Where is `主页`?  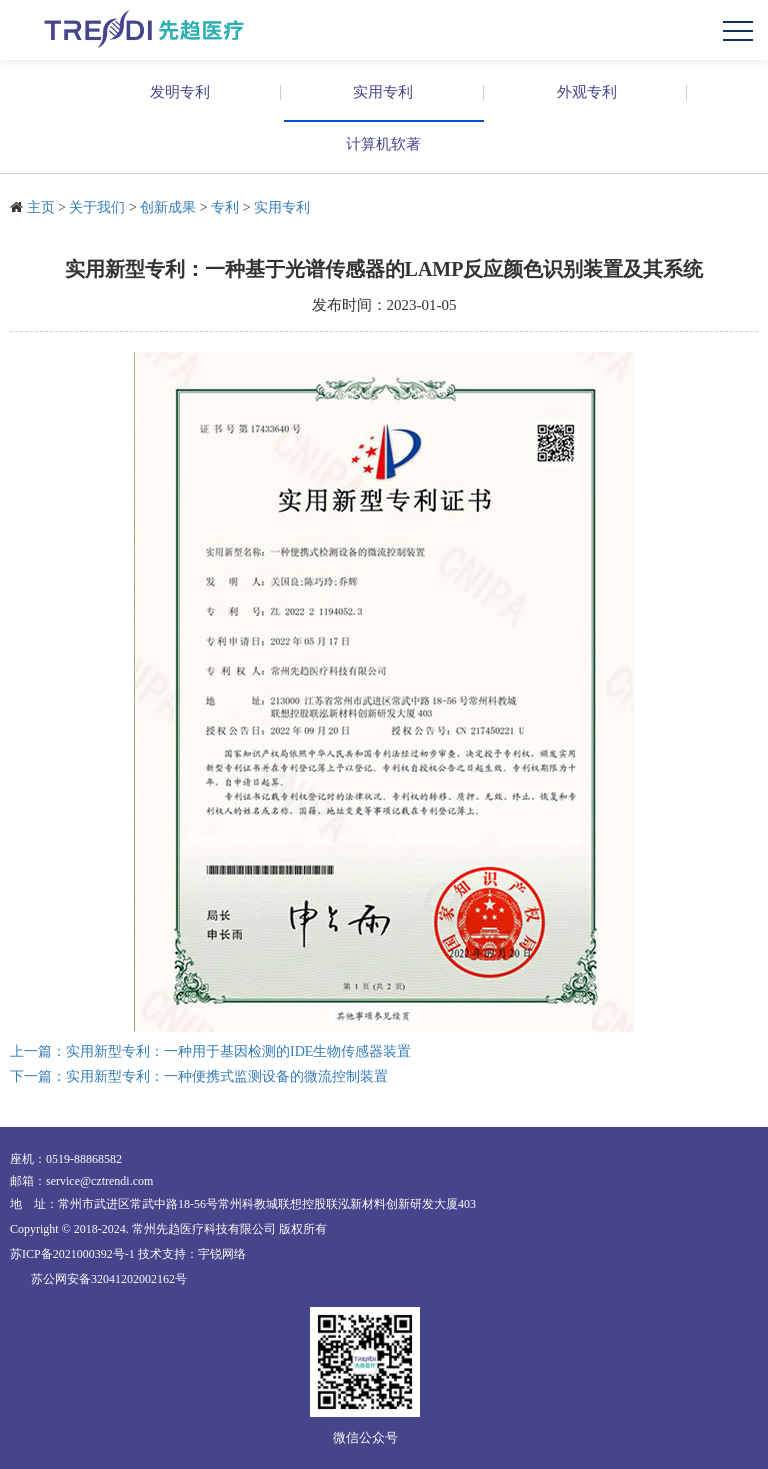 主页 is located at coordinates (41, 207).